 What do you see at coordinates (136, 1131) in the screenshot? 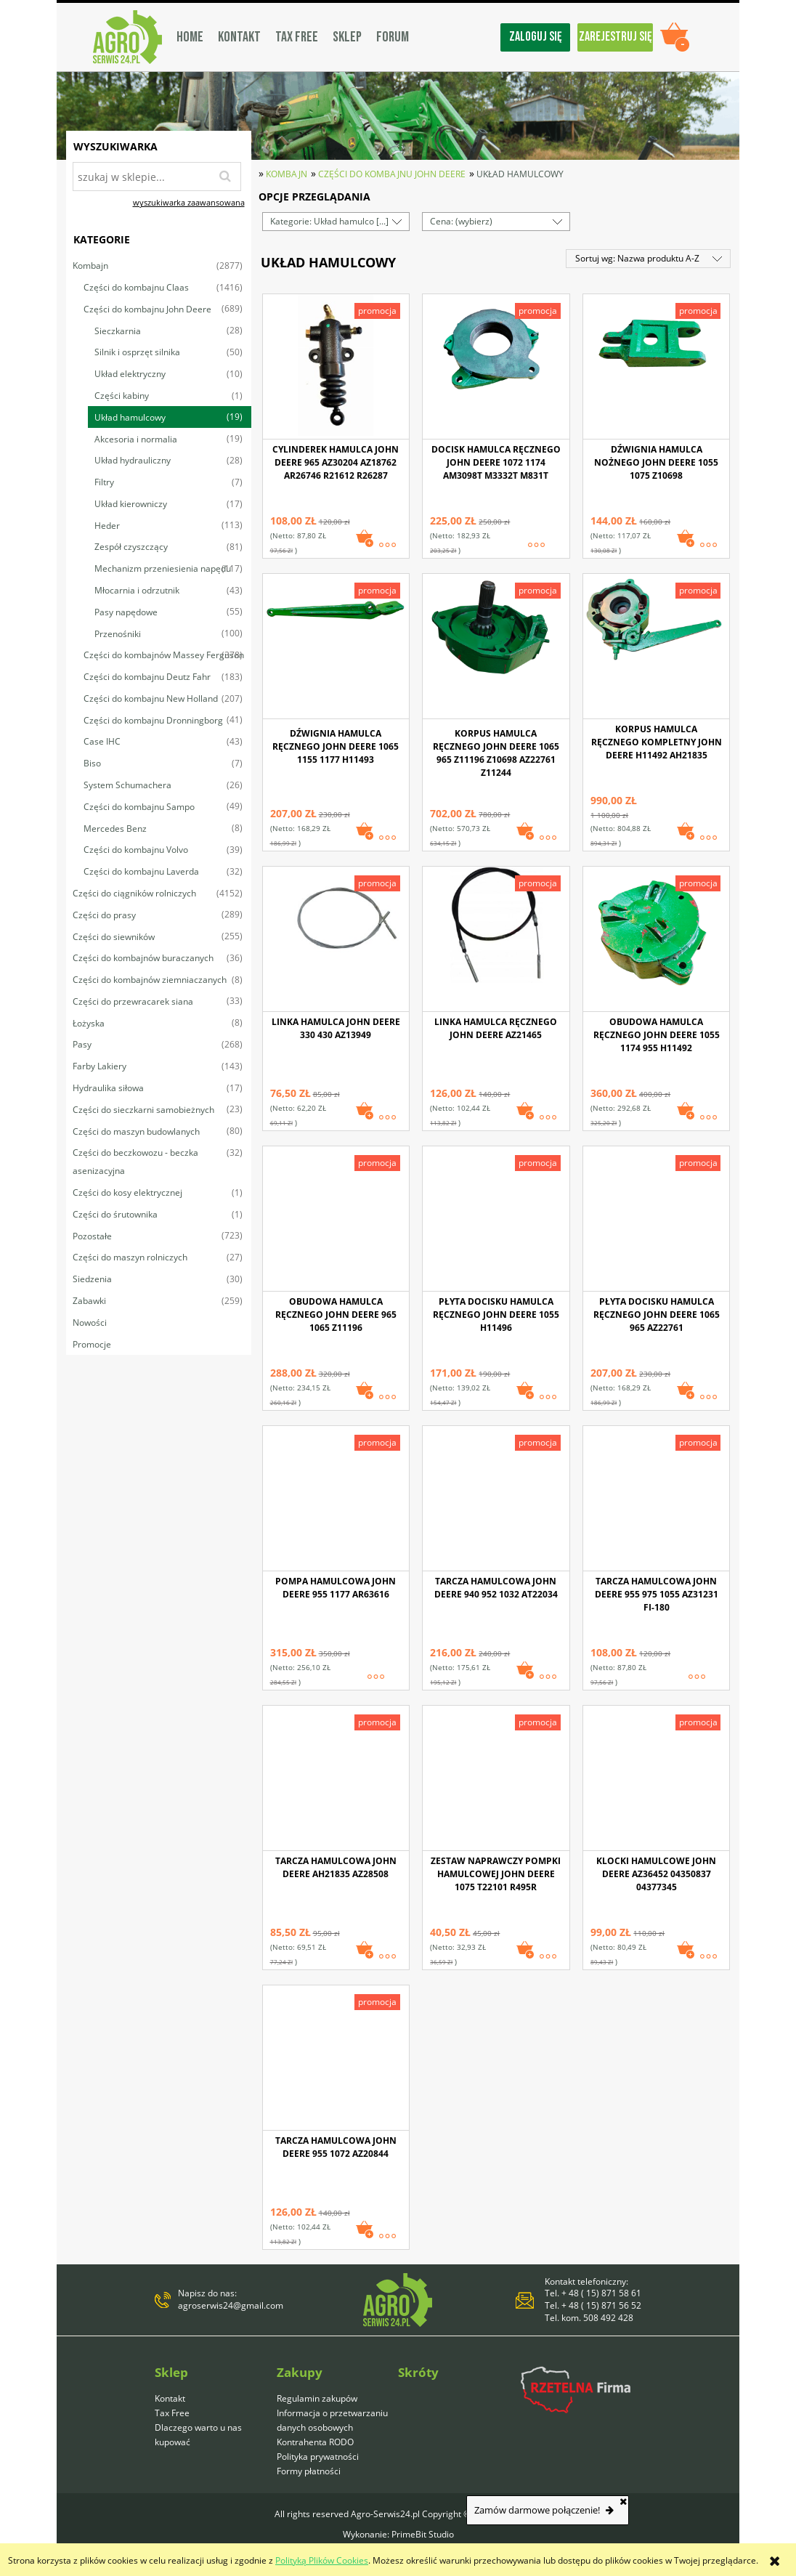
I see `Części do maszyn budowlanych [Części do maszyn budowlanych 80]` at bounding box center [136, 1131].